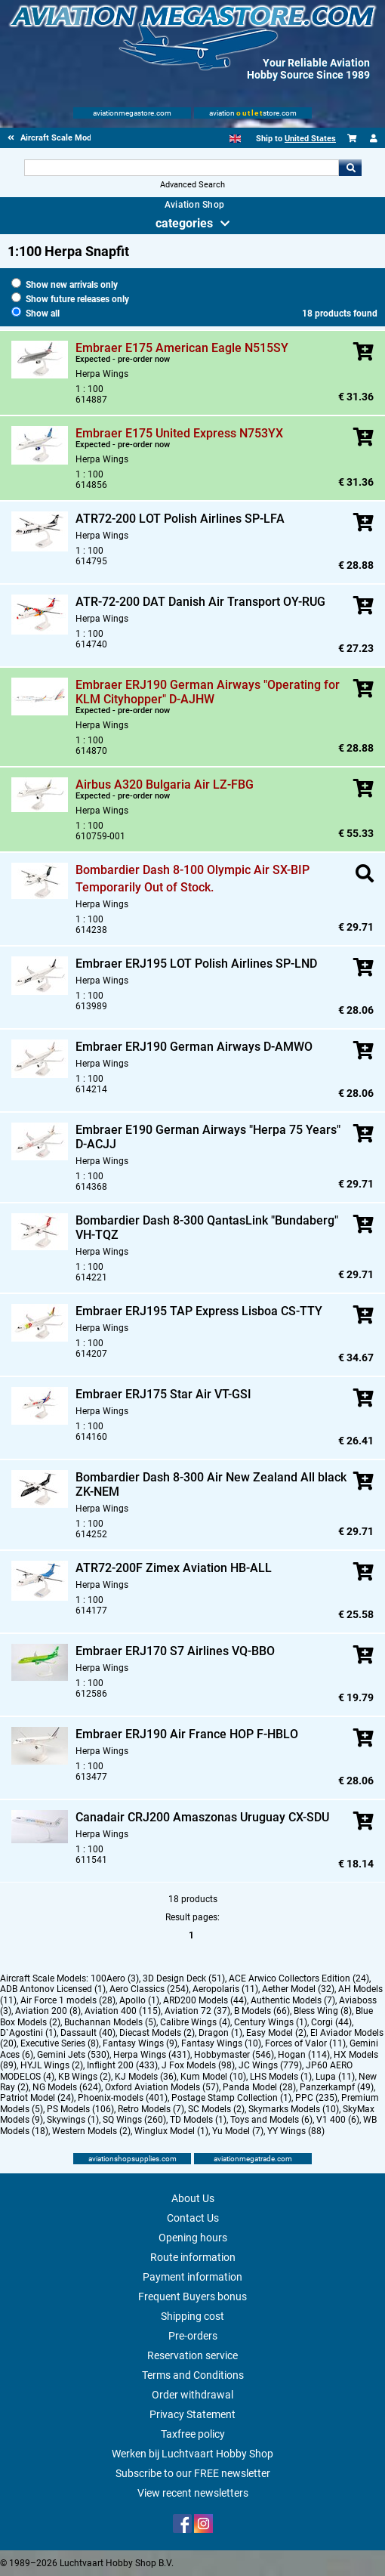 The image size is (385, 2576). What do you see at coordinates (37, 2098) in the screenshot?
I see `Patriot Model (24)` at bounding box center [37, 2098].